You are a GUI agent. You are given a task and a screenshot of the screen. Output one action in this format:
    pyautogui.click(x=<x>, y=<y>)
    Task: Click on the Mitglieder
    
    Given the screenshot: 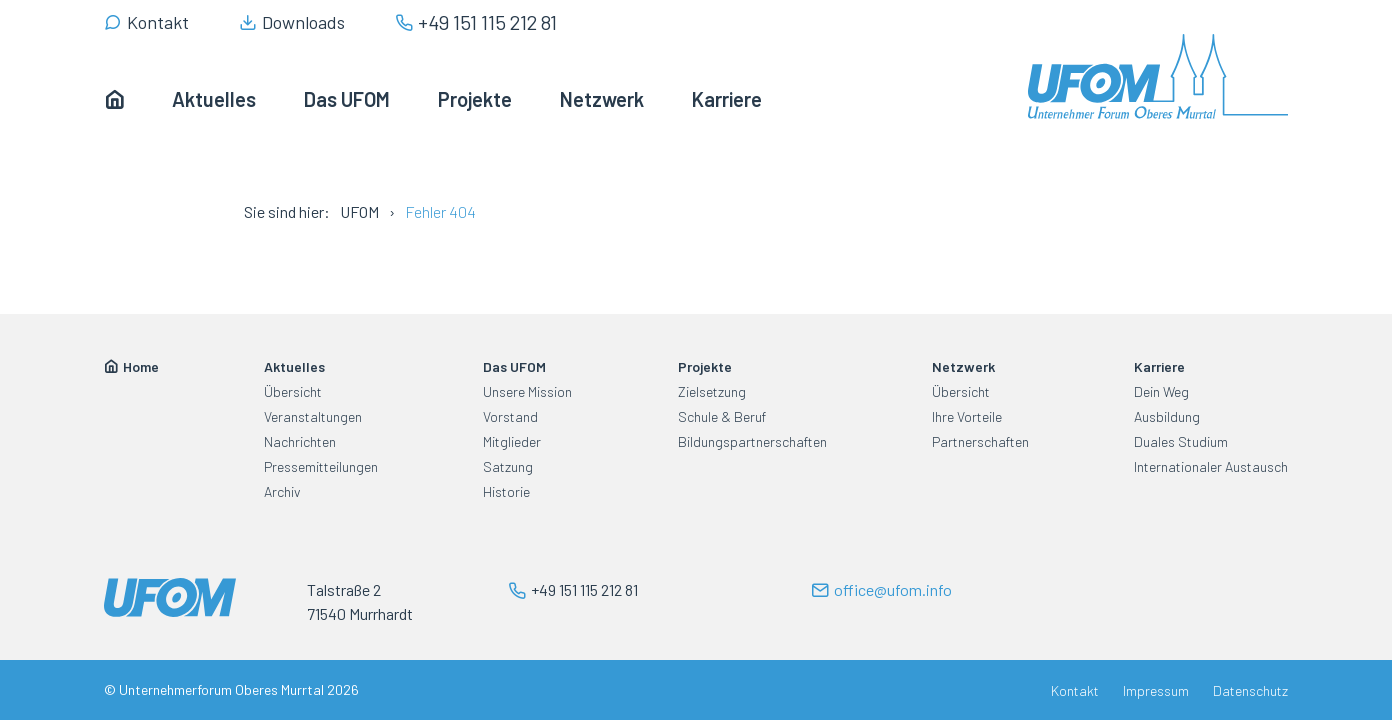 What is the action you would take?
    pyautogui.click(x=512, y=441)
    